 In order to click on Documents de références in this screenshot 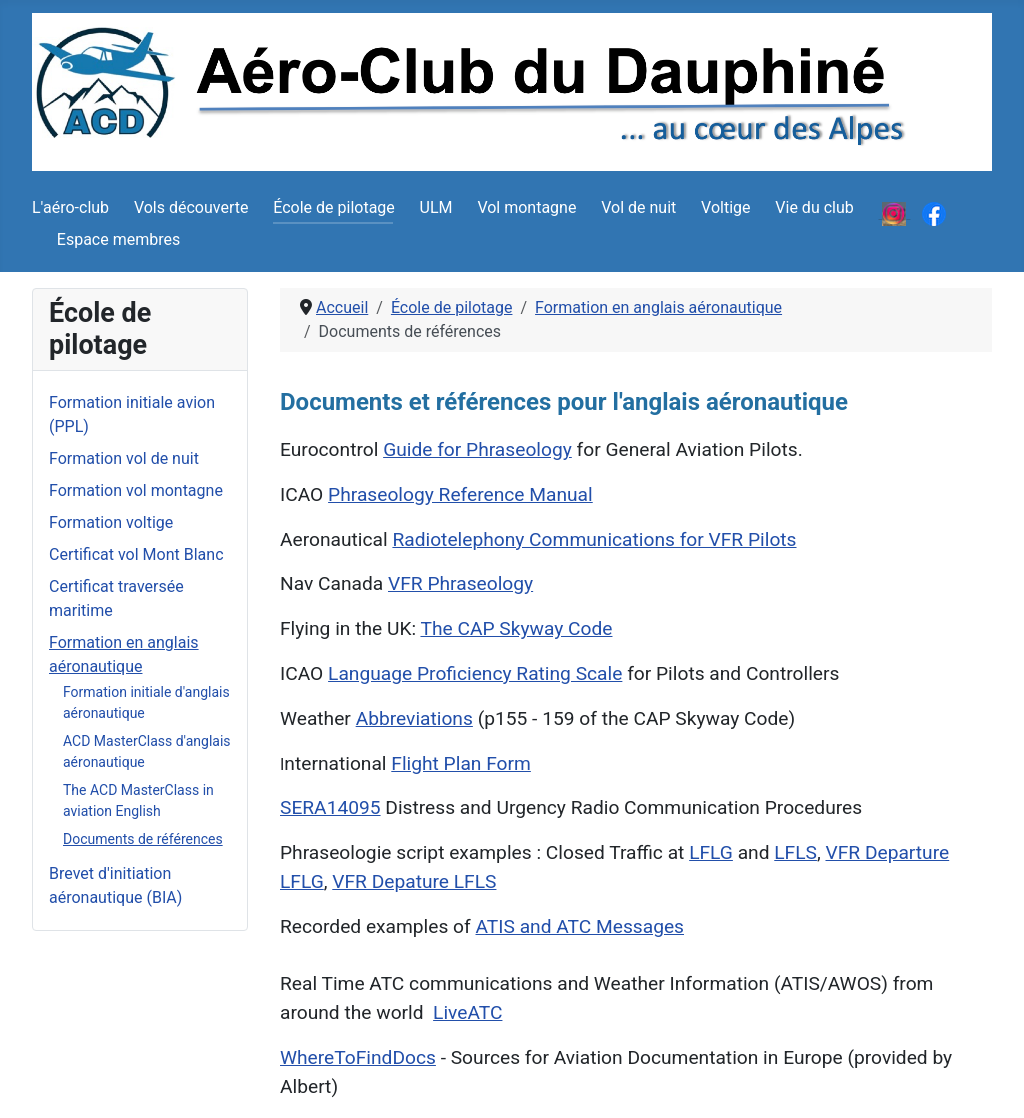, I will do `click(143, 839)`.